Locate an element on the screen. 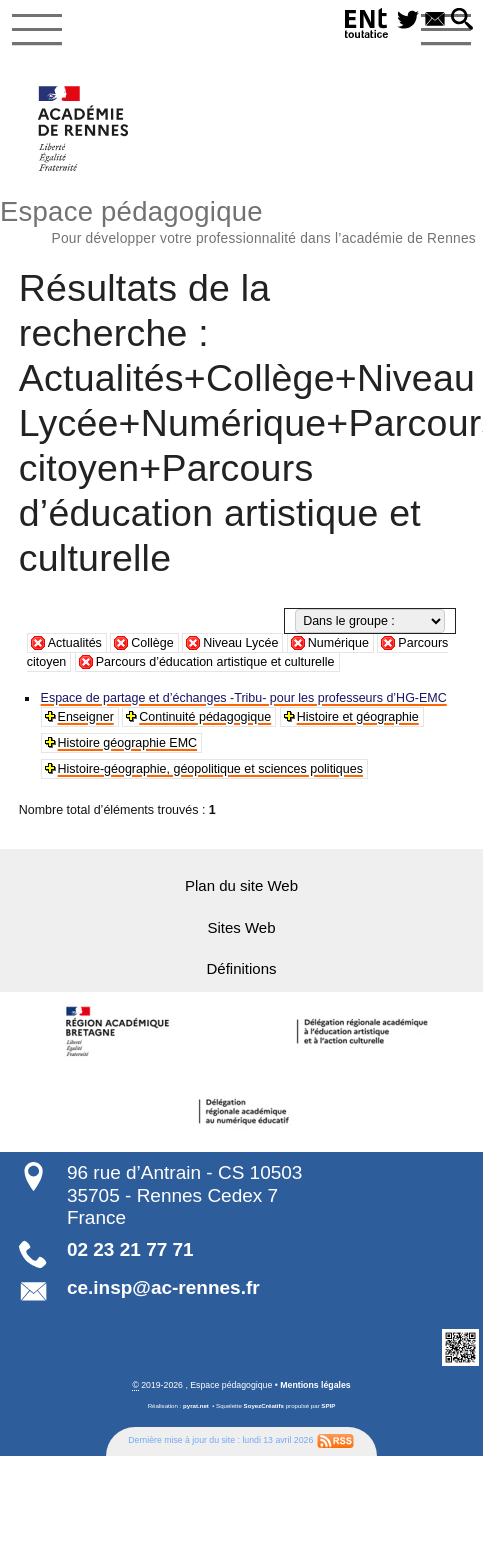 This screenshot has width=483, height=1553. Espace de partage et d’échanges -Tribu- pour les professeurs d’HG-EMC is located at coordinates (243, 698).